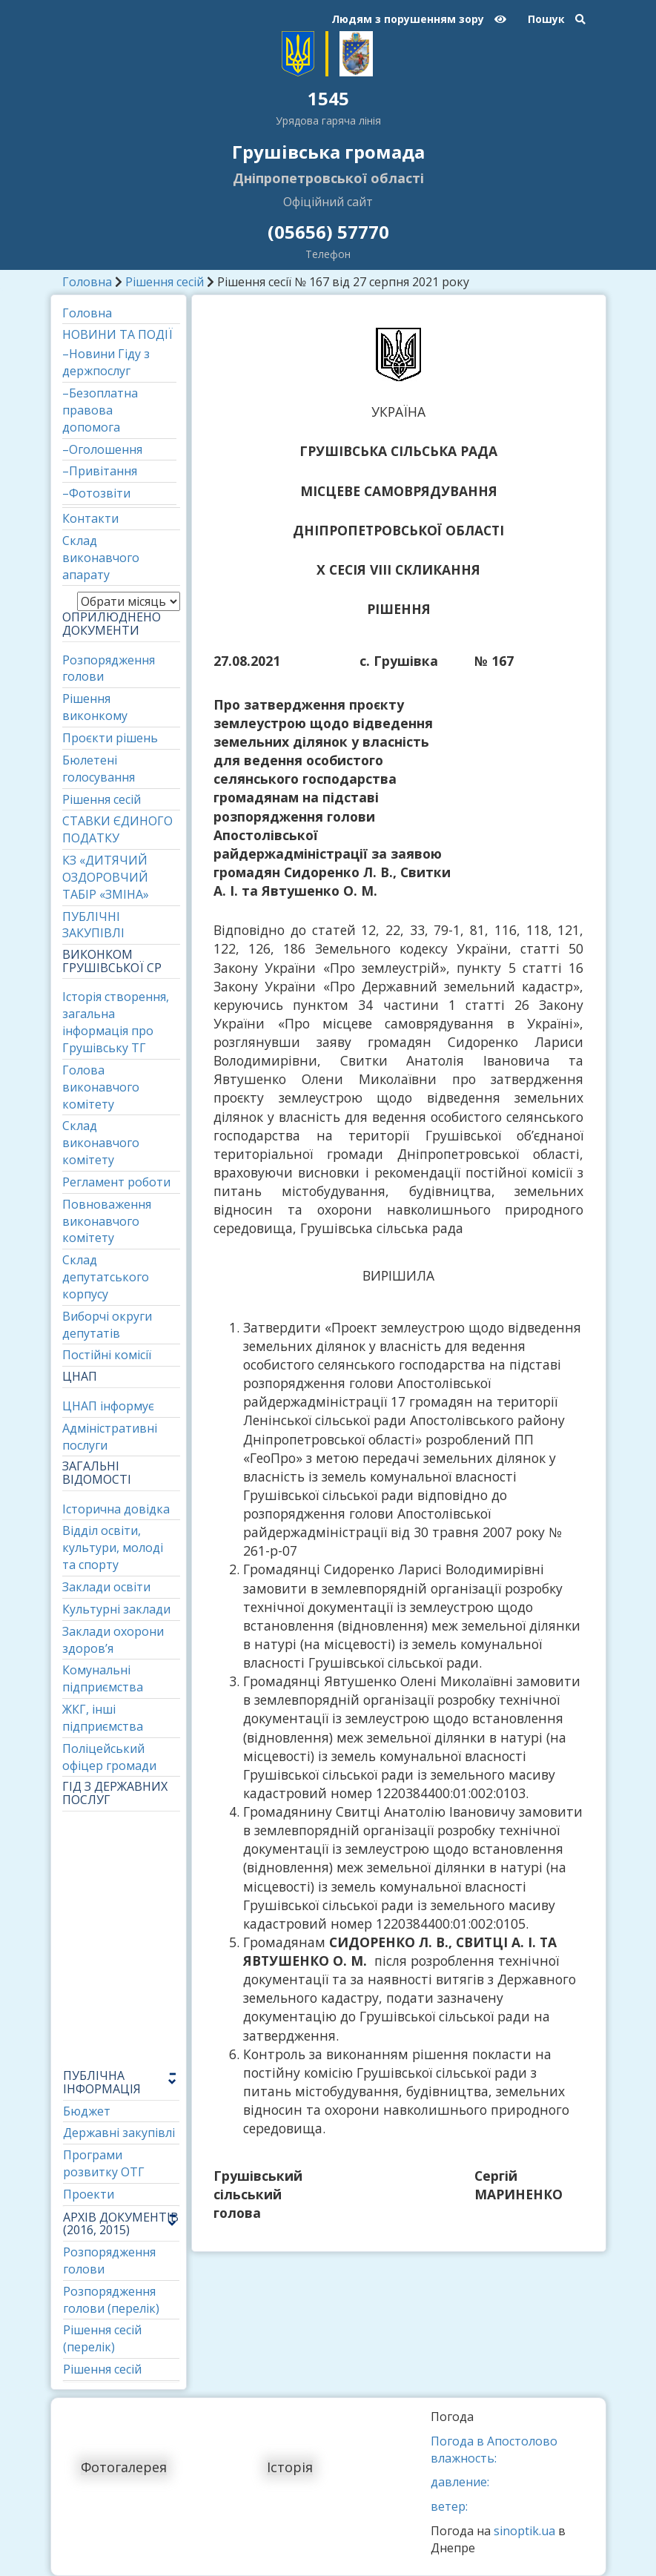 The image size is (656, 2576). I want to click on Відділ освіти, культури, молоді та спорту, so click(112, 1547).